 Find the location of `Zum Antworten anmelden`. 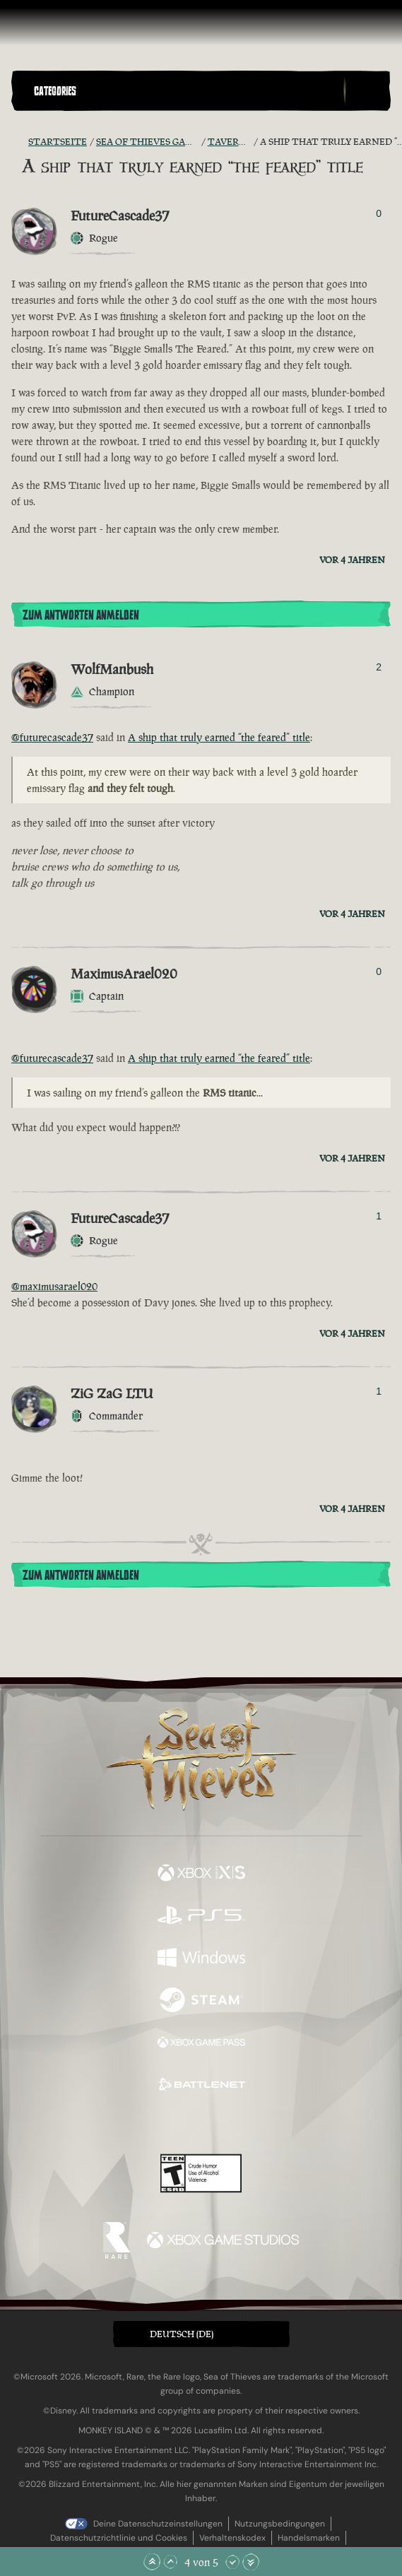

Zum Antworten anmelden is located at coordinates (81, 615).